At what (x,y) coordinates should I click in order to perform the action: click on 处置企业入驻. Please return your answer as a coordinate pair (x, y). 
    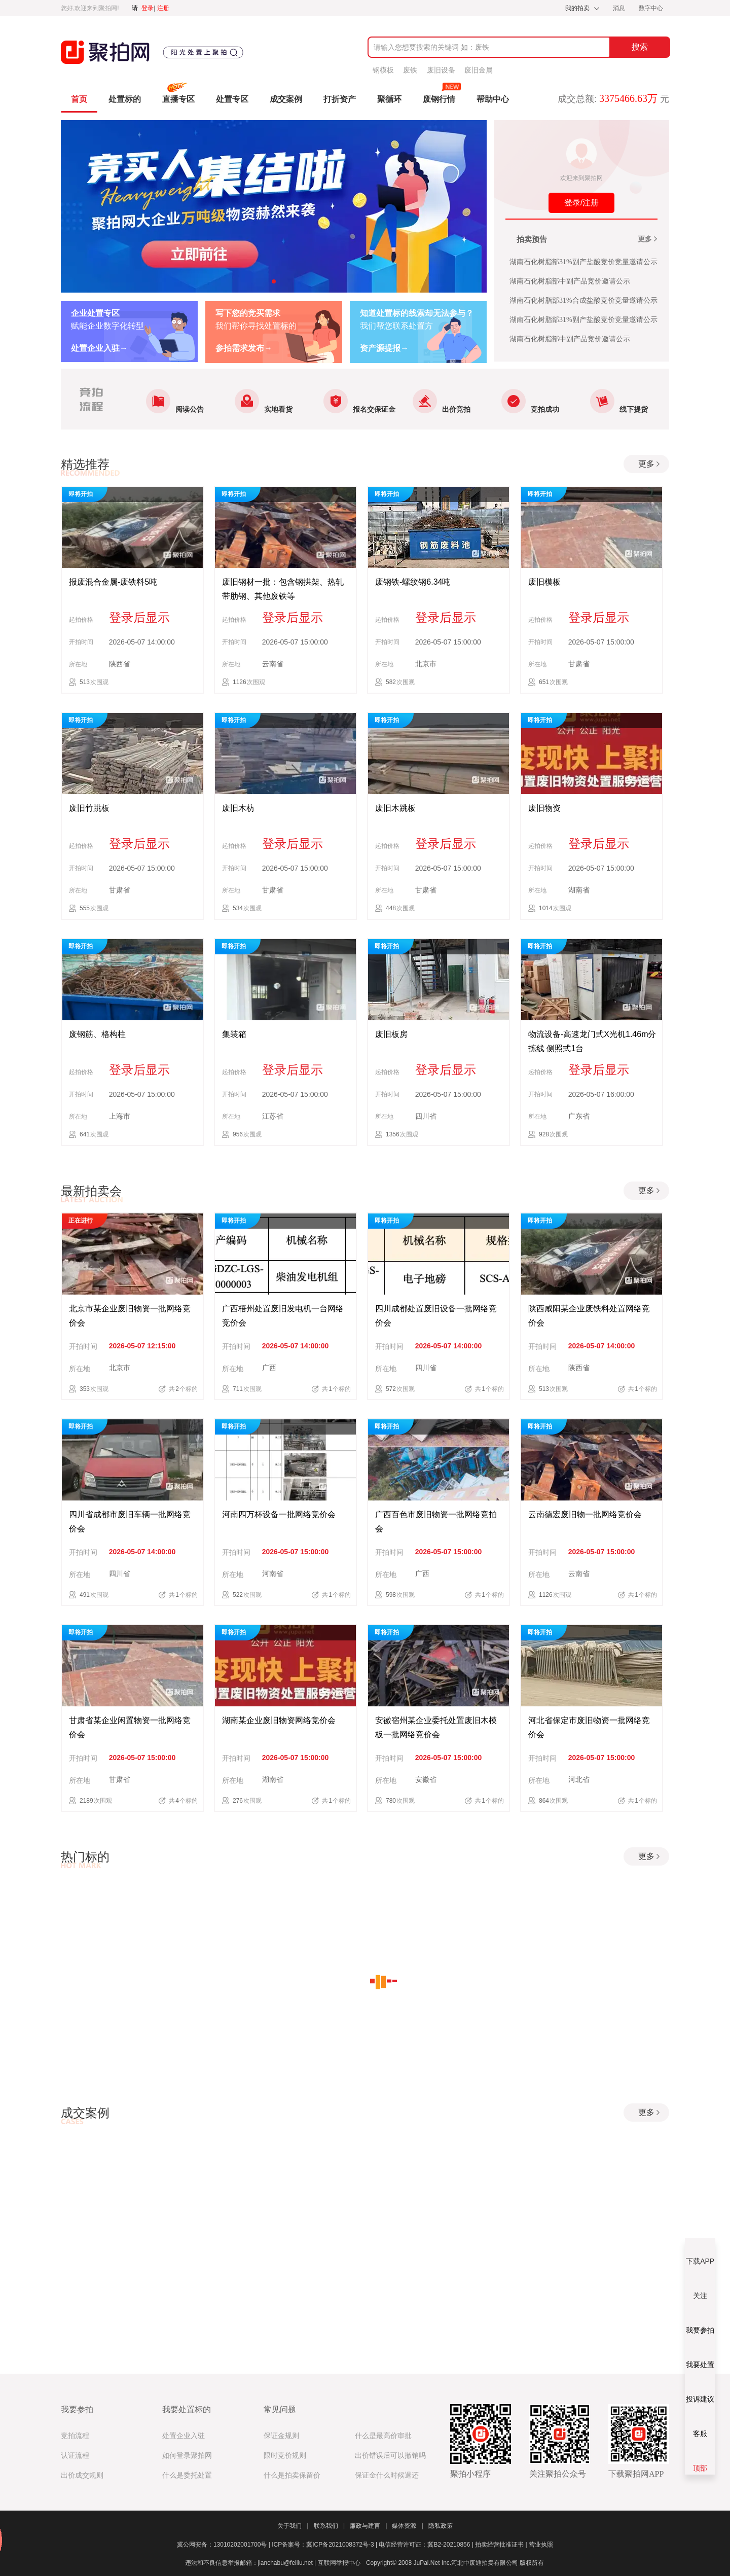
    Looking at the image, I should click on (183, 2436).